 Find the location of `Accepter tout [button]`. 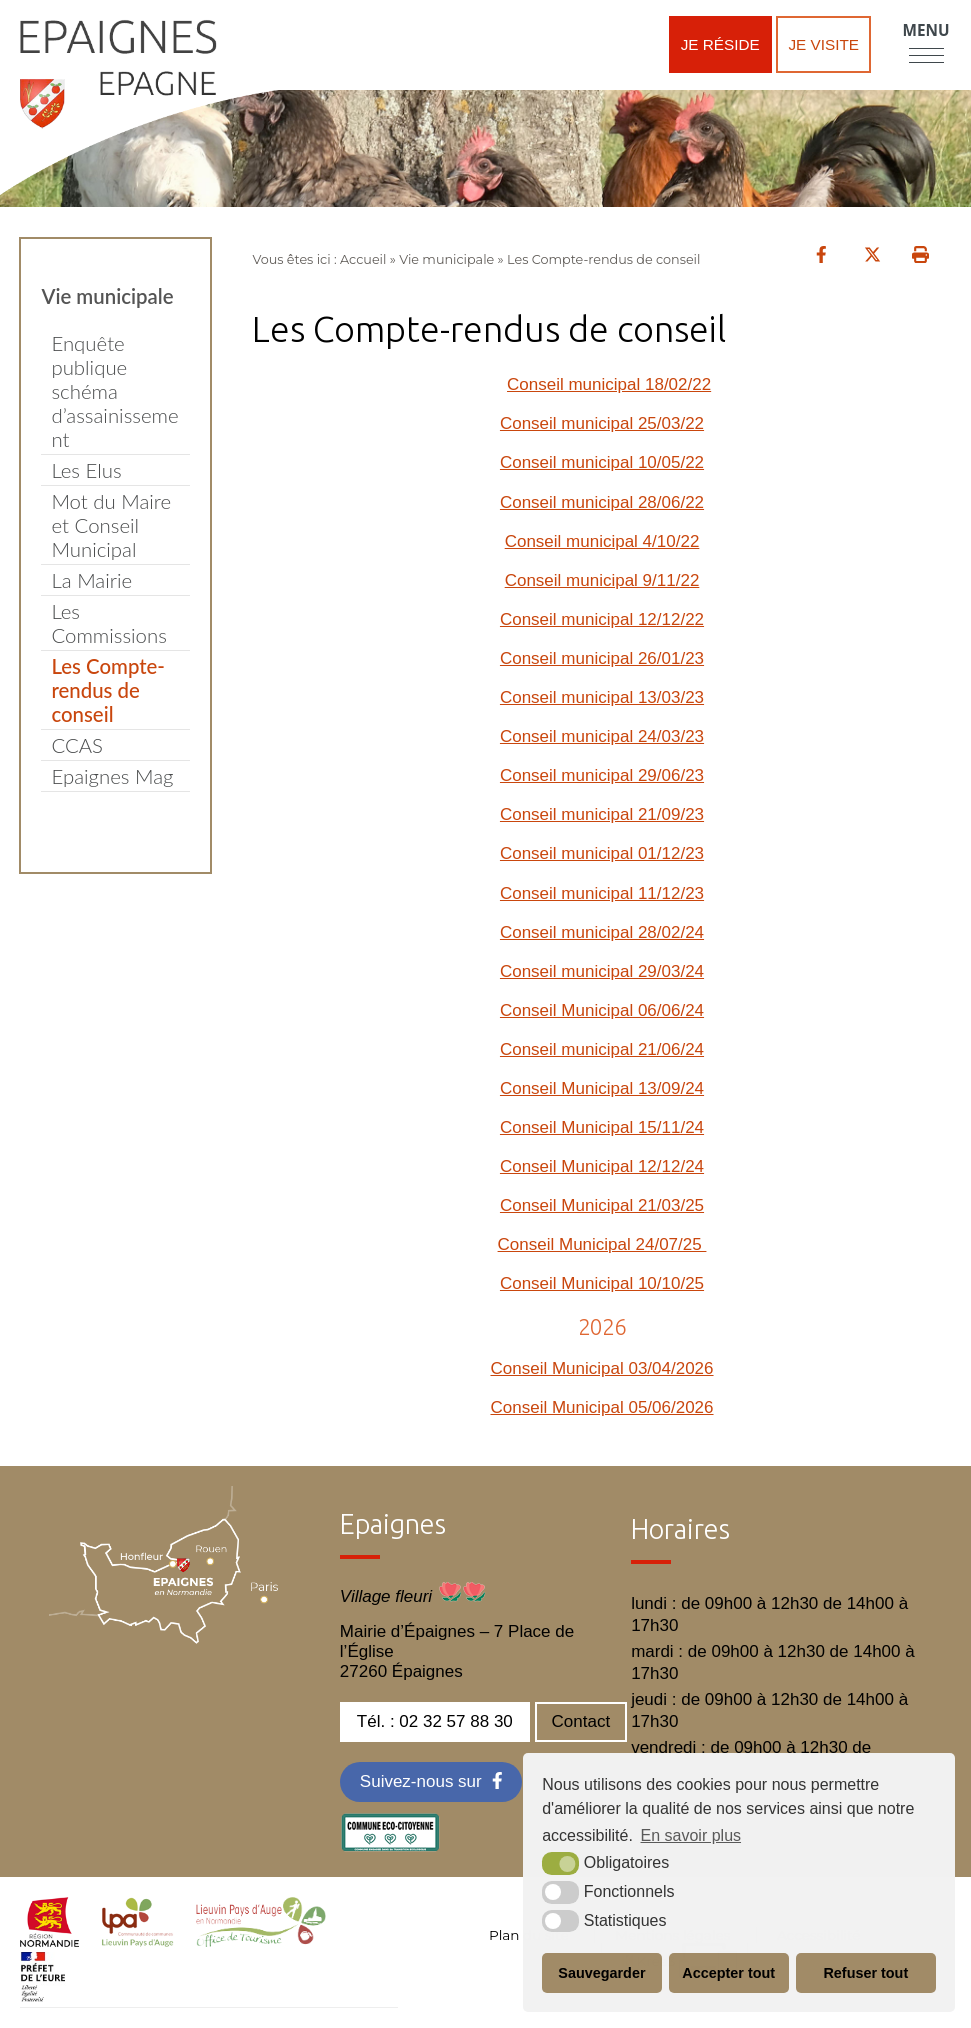

Accepter tout [button] is located at coordinates (728, 1973).